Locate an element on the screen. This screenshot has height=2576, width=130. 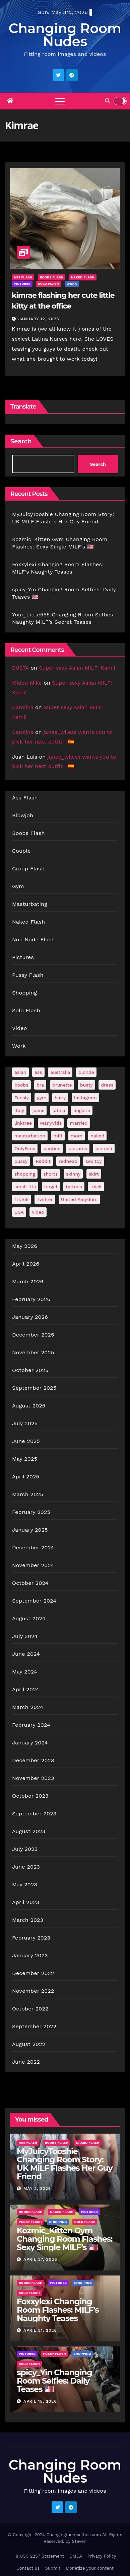
January 2024 is located at coordinates (30, 1742).